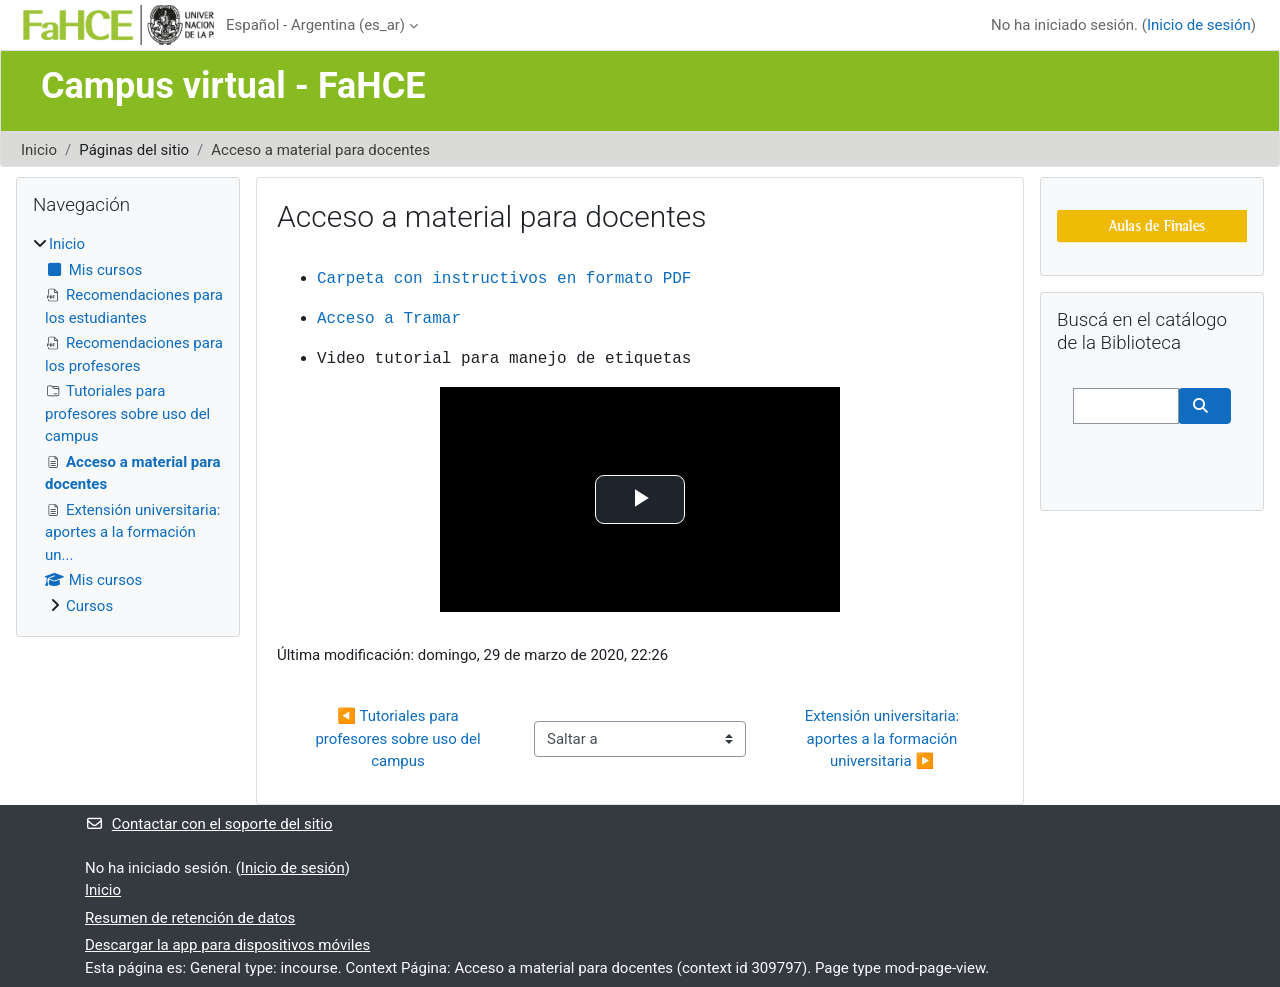  What do you see at coordinates (320, 150) in the screenshot?
I see `Acceso a material para docentes` at bounding box center [320, 150].